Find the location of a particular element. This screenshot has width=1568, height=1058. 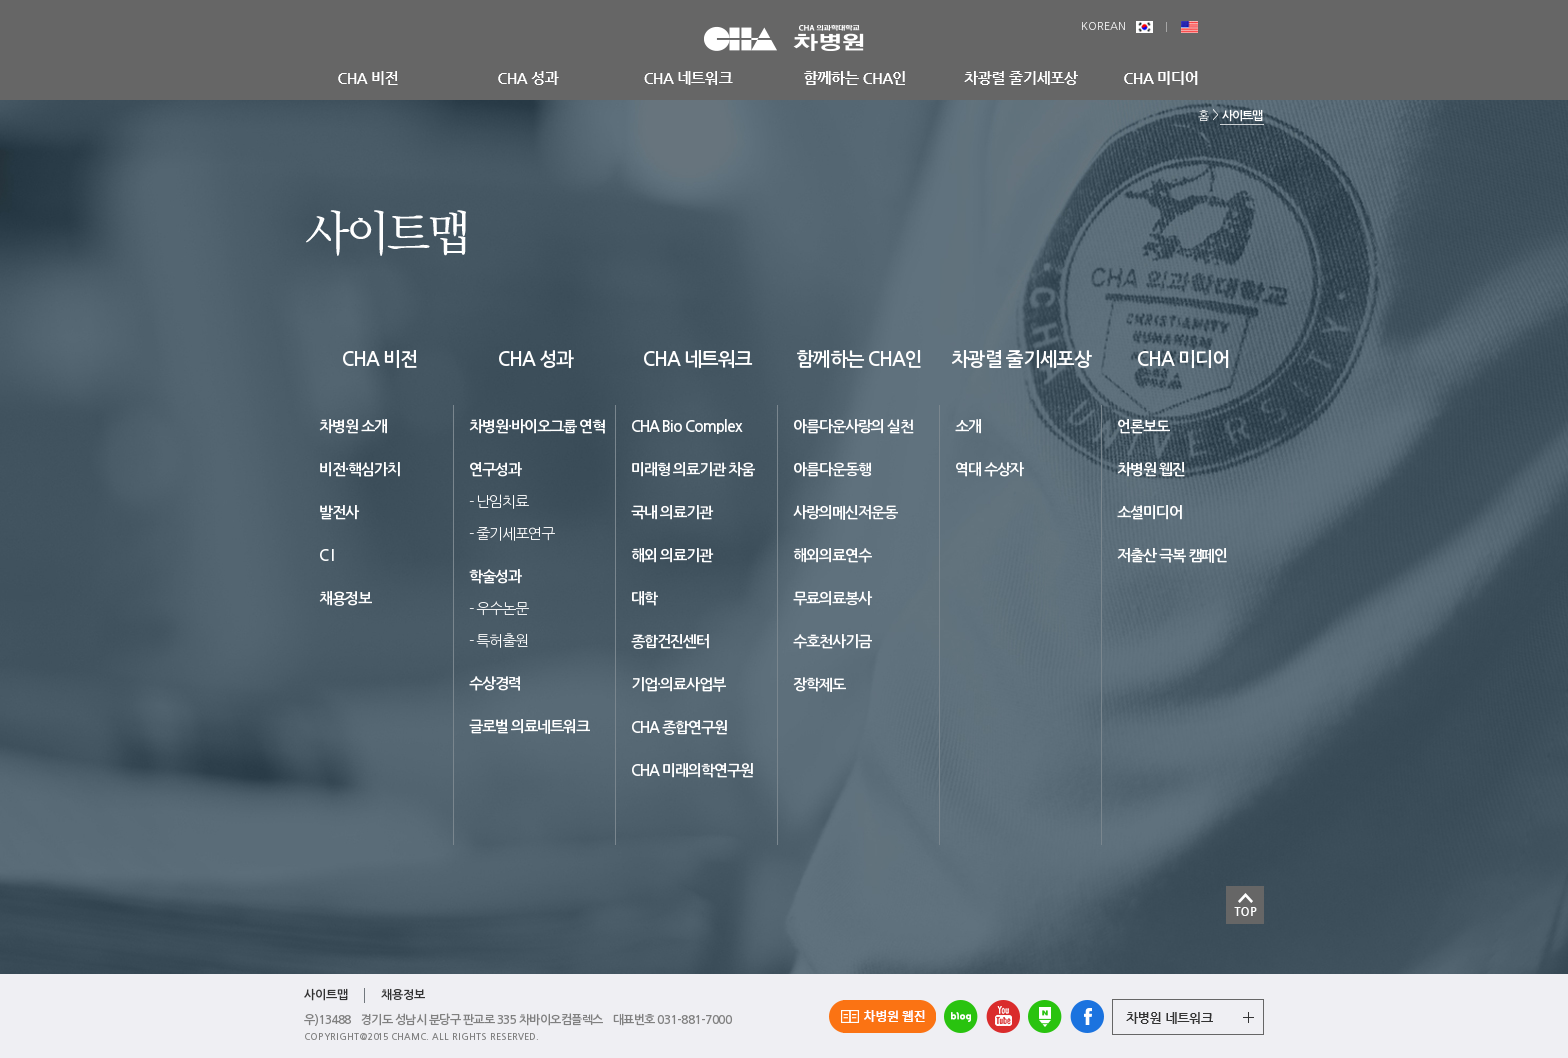

차병원 웹진 is located at coordinates (1151, 469).